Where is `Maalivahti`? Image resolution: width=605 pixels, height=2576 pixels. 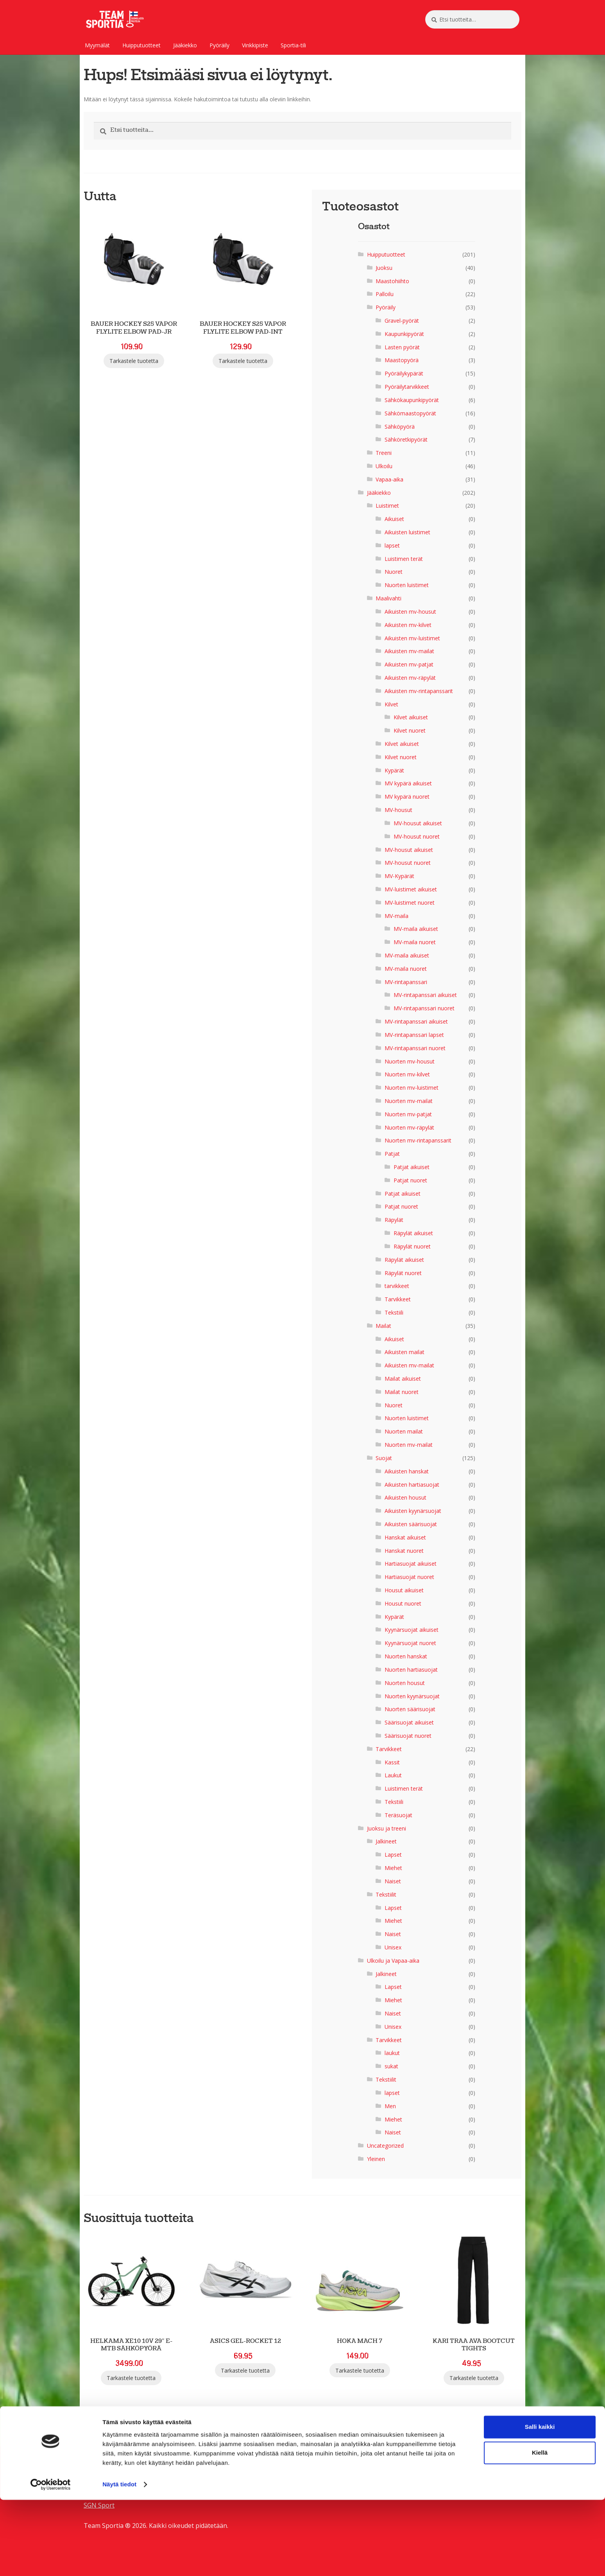
Maalivahti is located at coordinates (388, 598).